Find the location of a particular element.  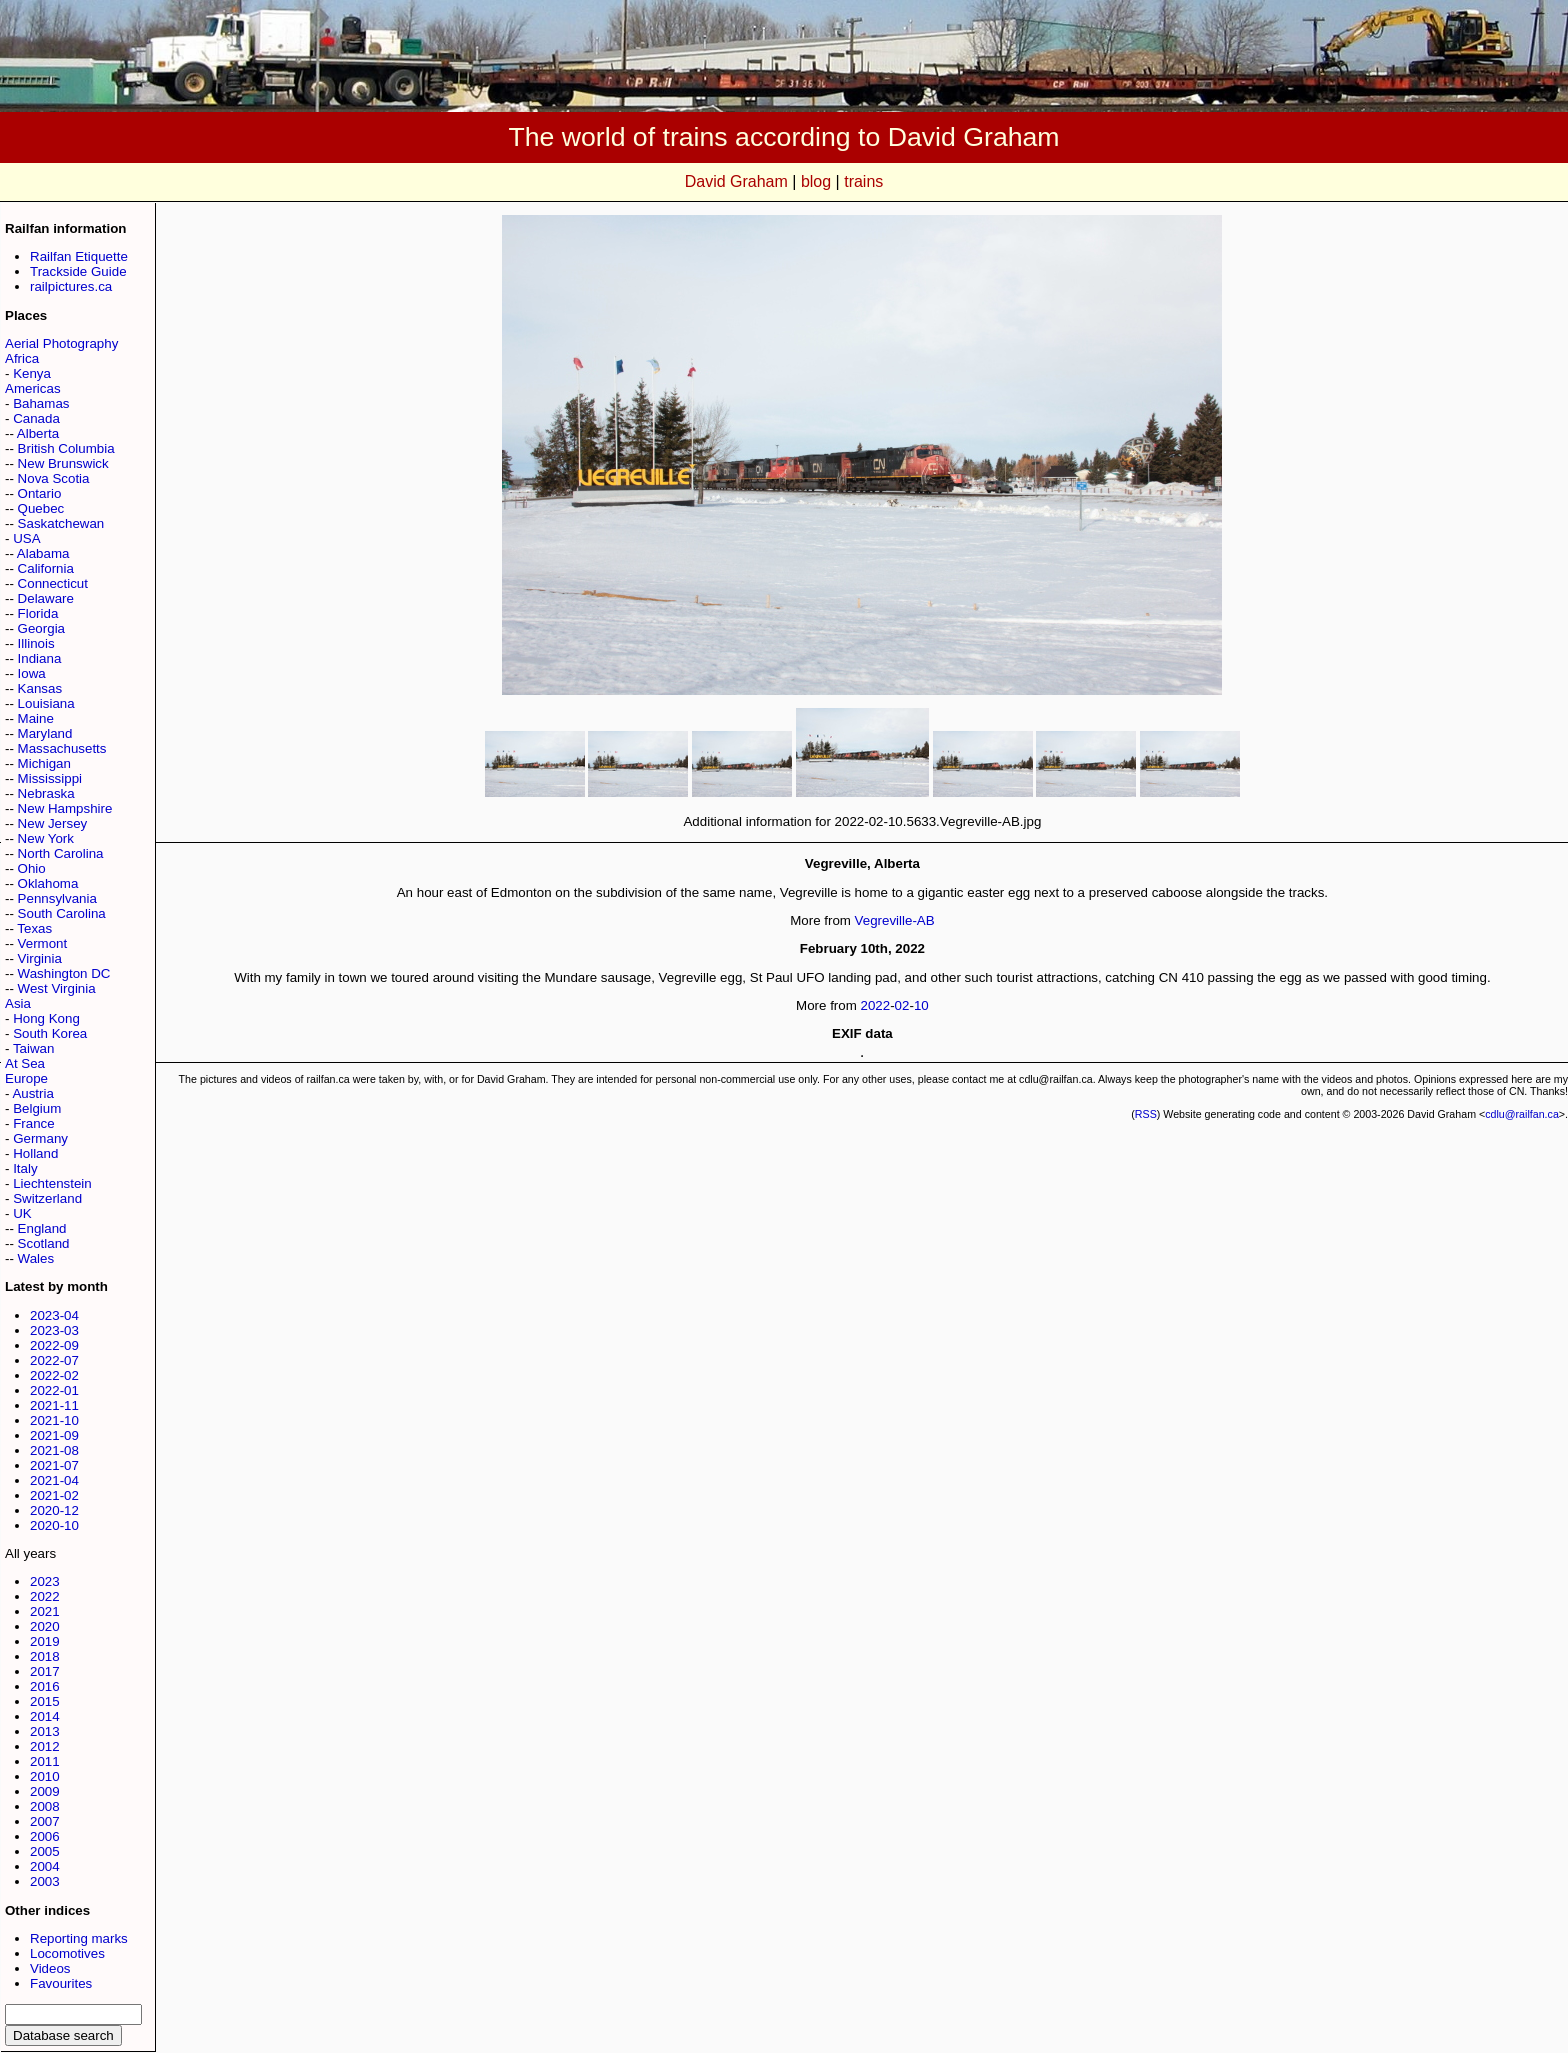

Aerial Photography is located at coordinates (61, 343).